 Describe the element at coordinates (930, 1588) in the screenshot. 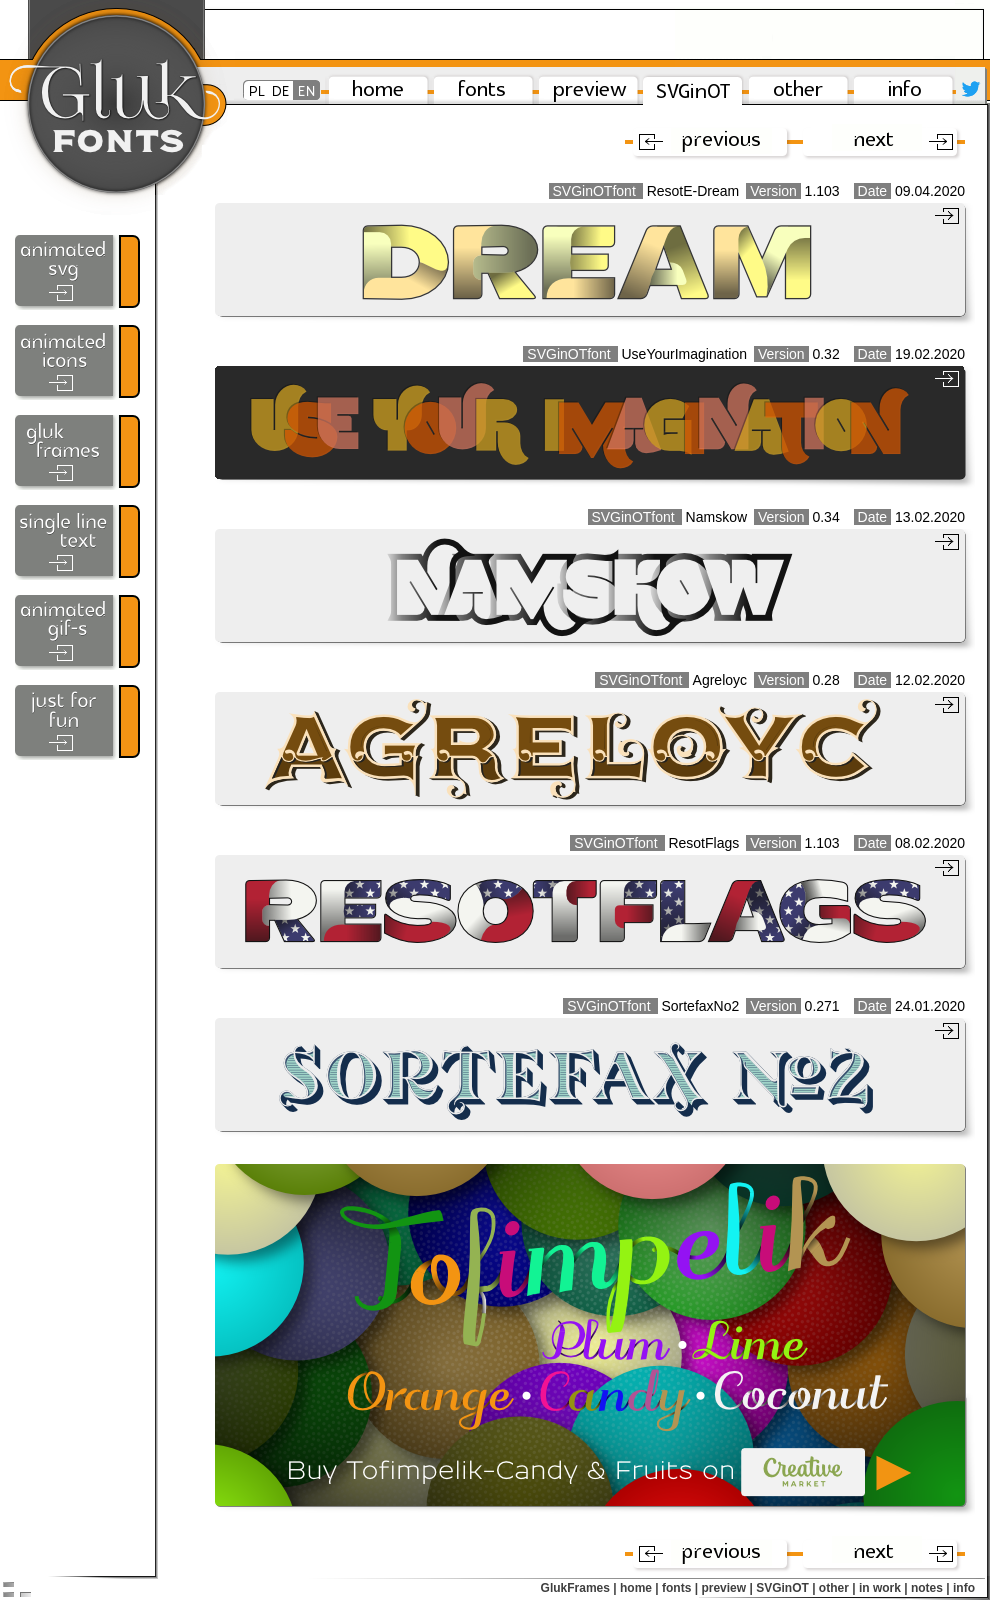

I see `notes |` at that location.